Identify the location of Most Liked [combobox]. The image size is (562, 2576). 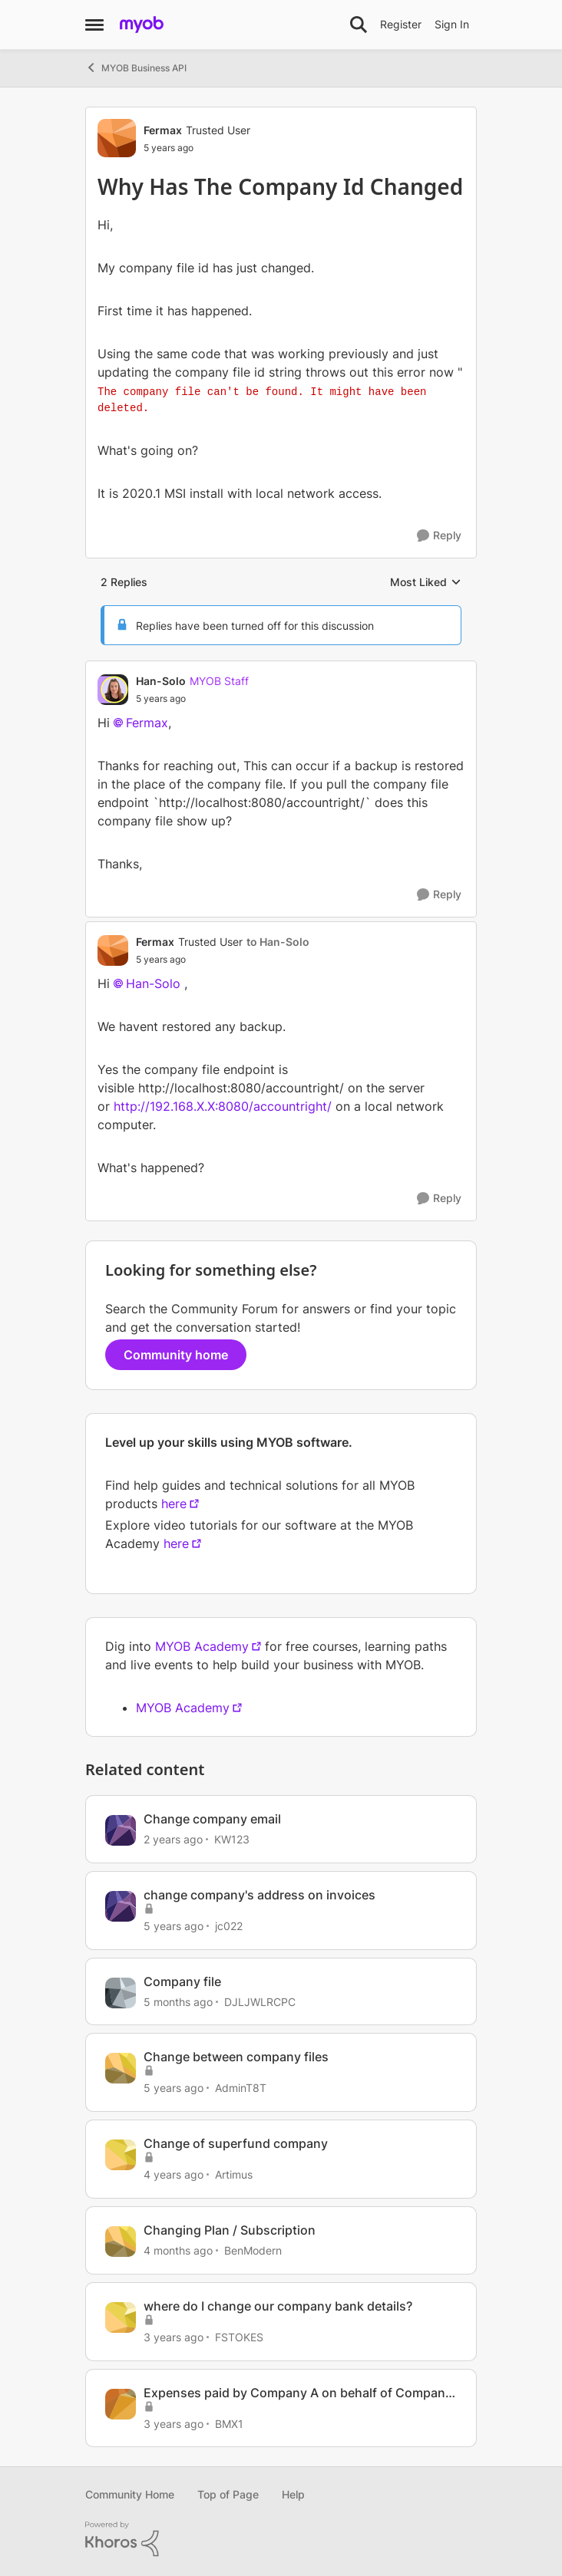
(425, 582).